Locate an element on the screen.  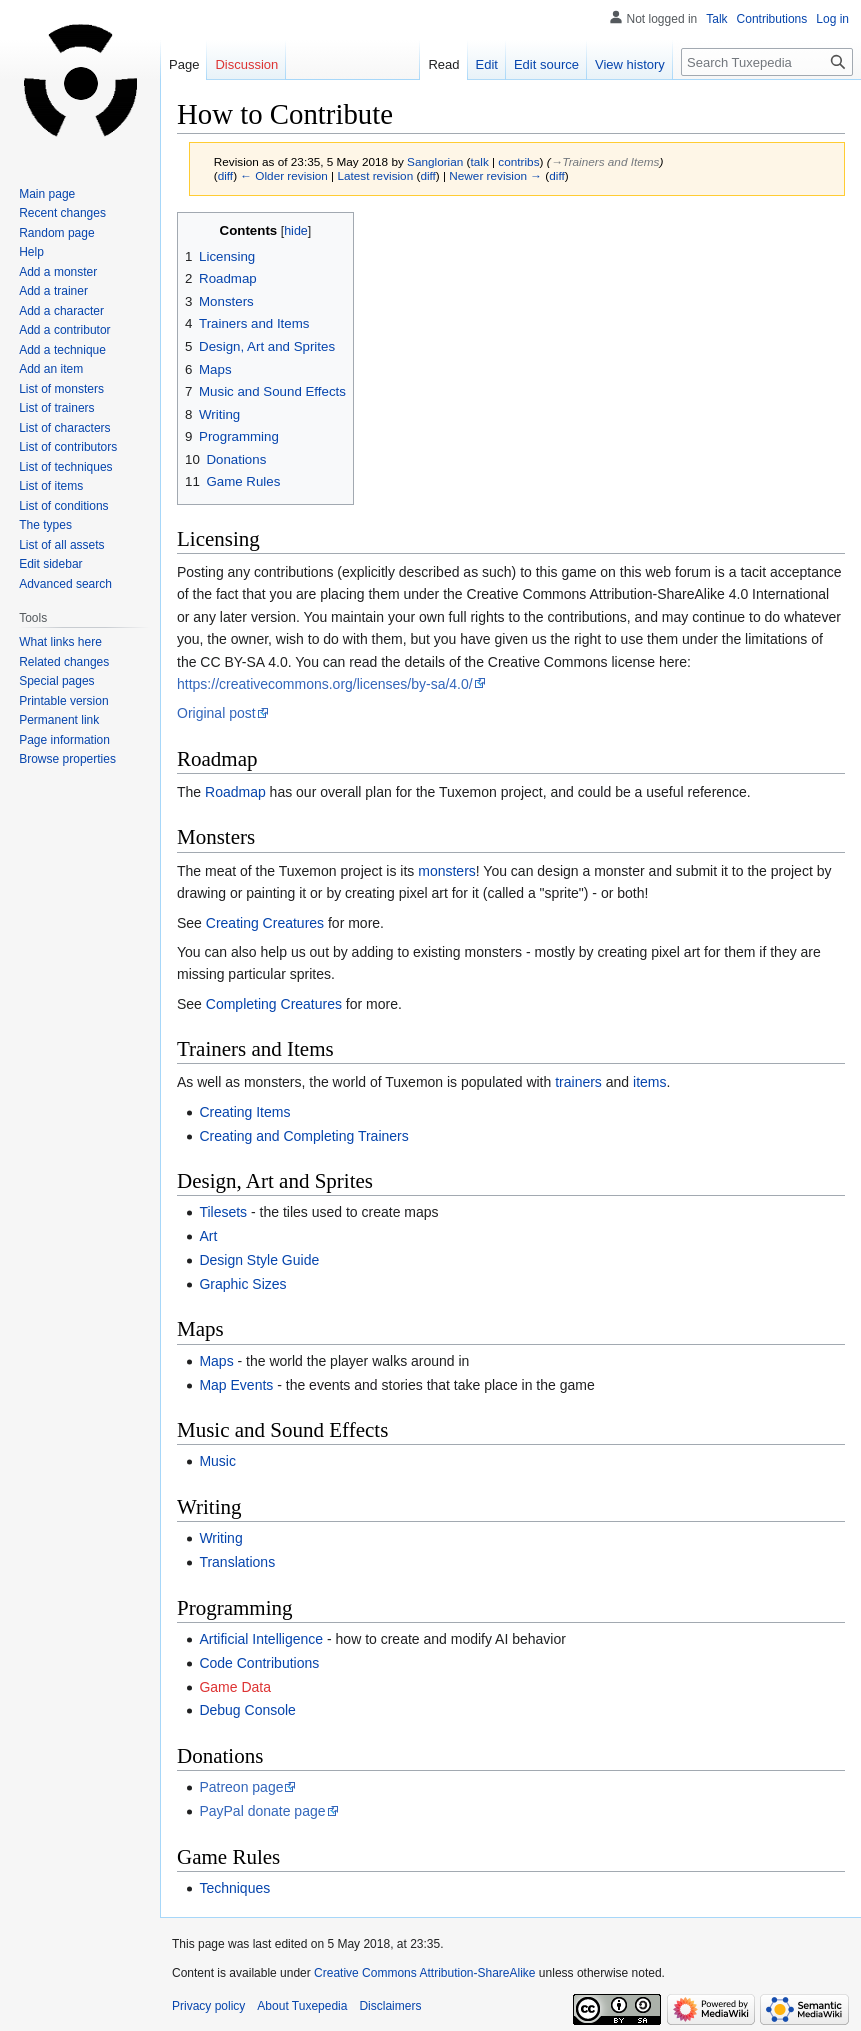
Add an item is located at coordinates (51, 369).